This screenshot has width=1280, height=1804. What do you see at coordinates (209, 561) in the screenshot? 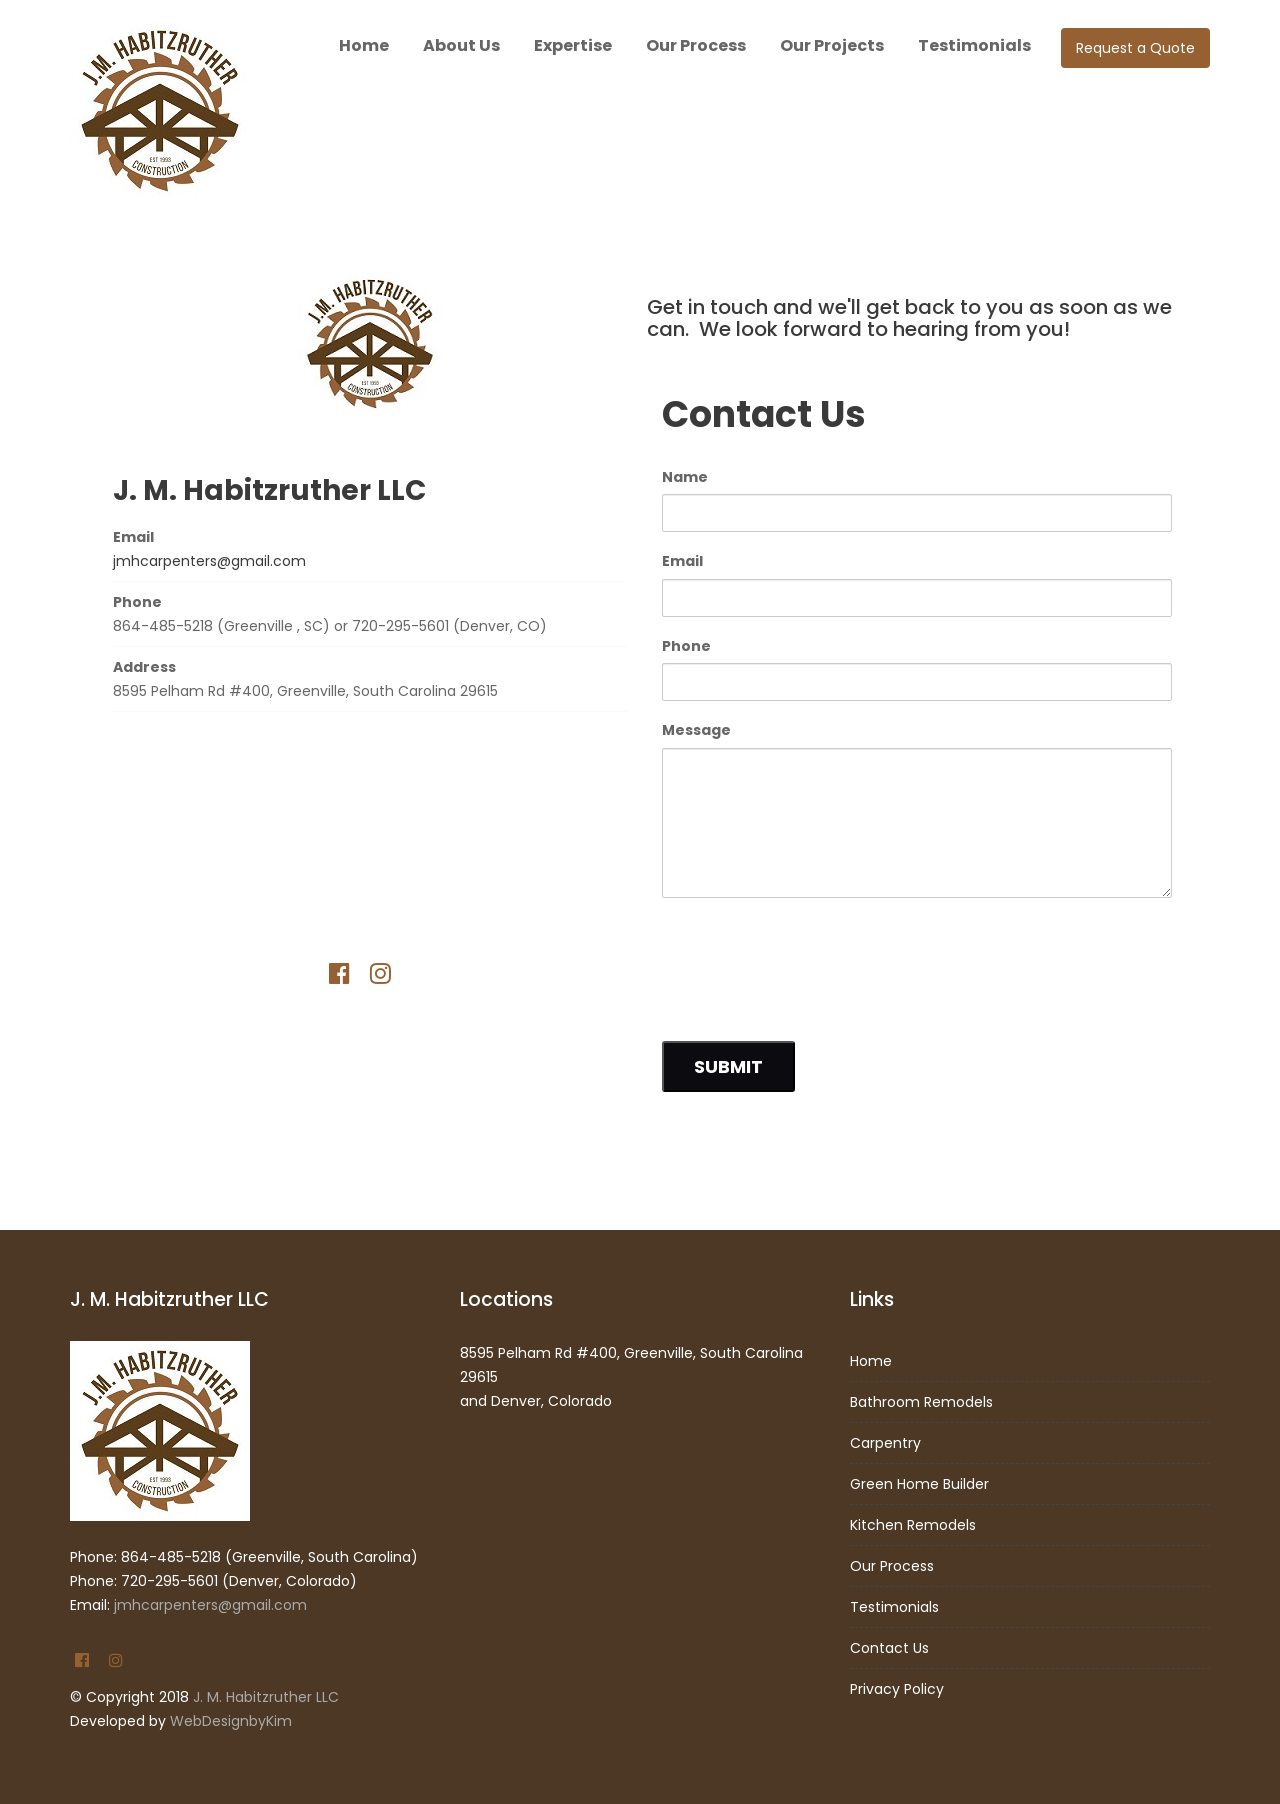
I see `jmhcarpenters@gmail.com` at bounding box center [209, 561].